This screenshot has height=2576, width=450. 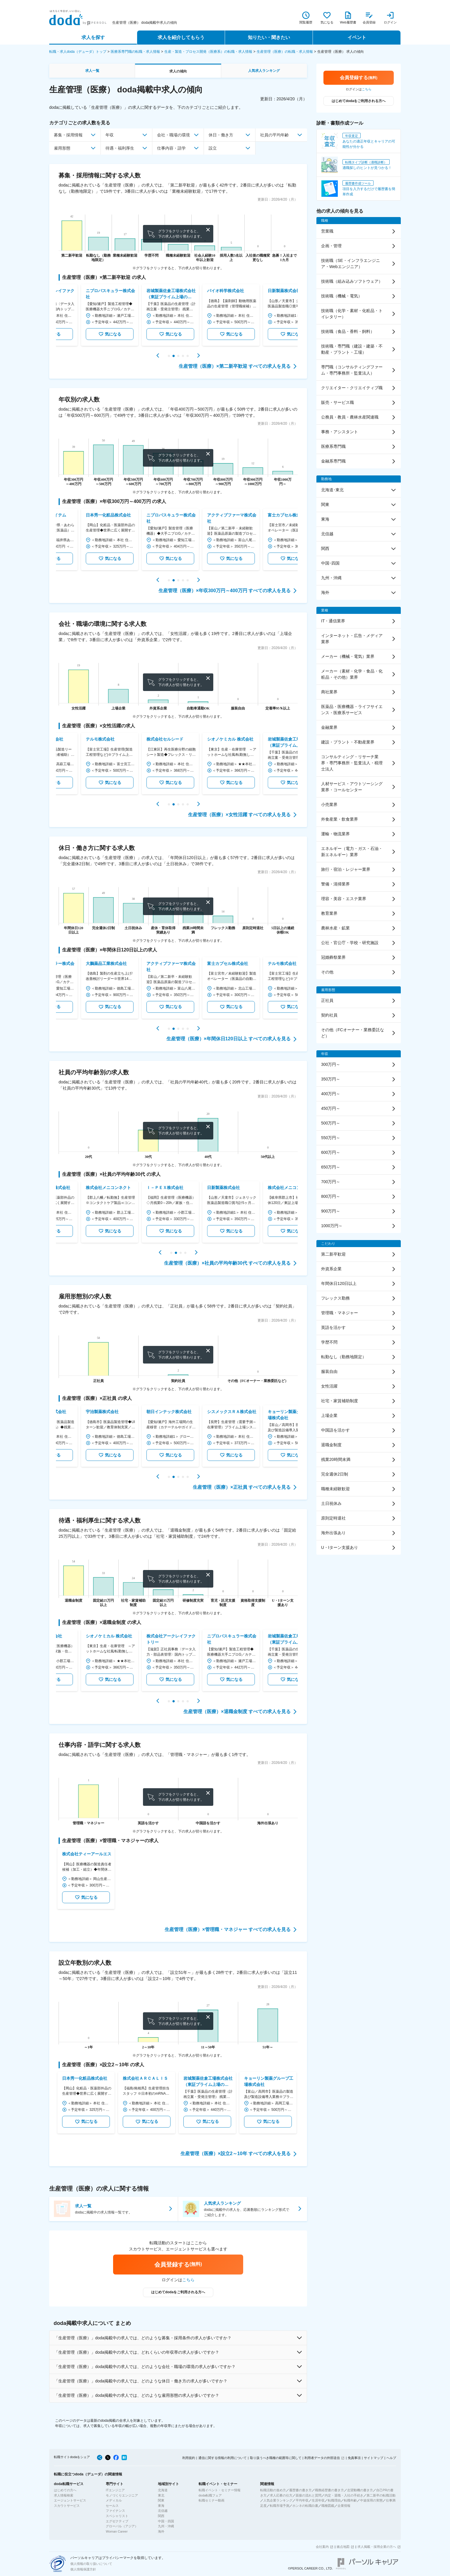 What do you see at coordinates (302, 2500) in the screenshot?
I see `平均年収` at bounding box center [302, 2500].